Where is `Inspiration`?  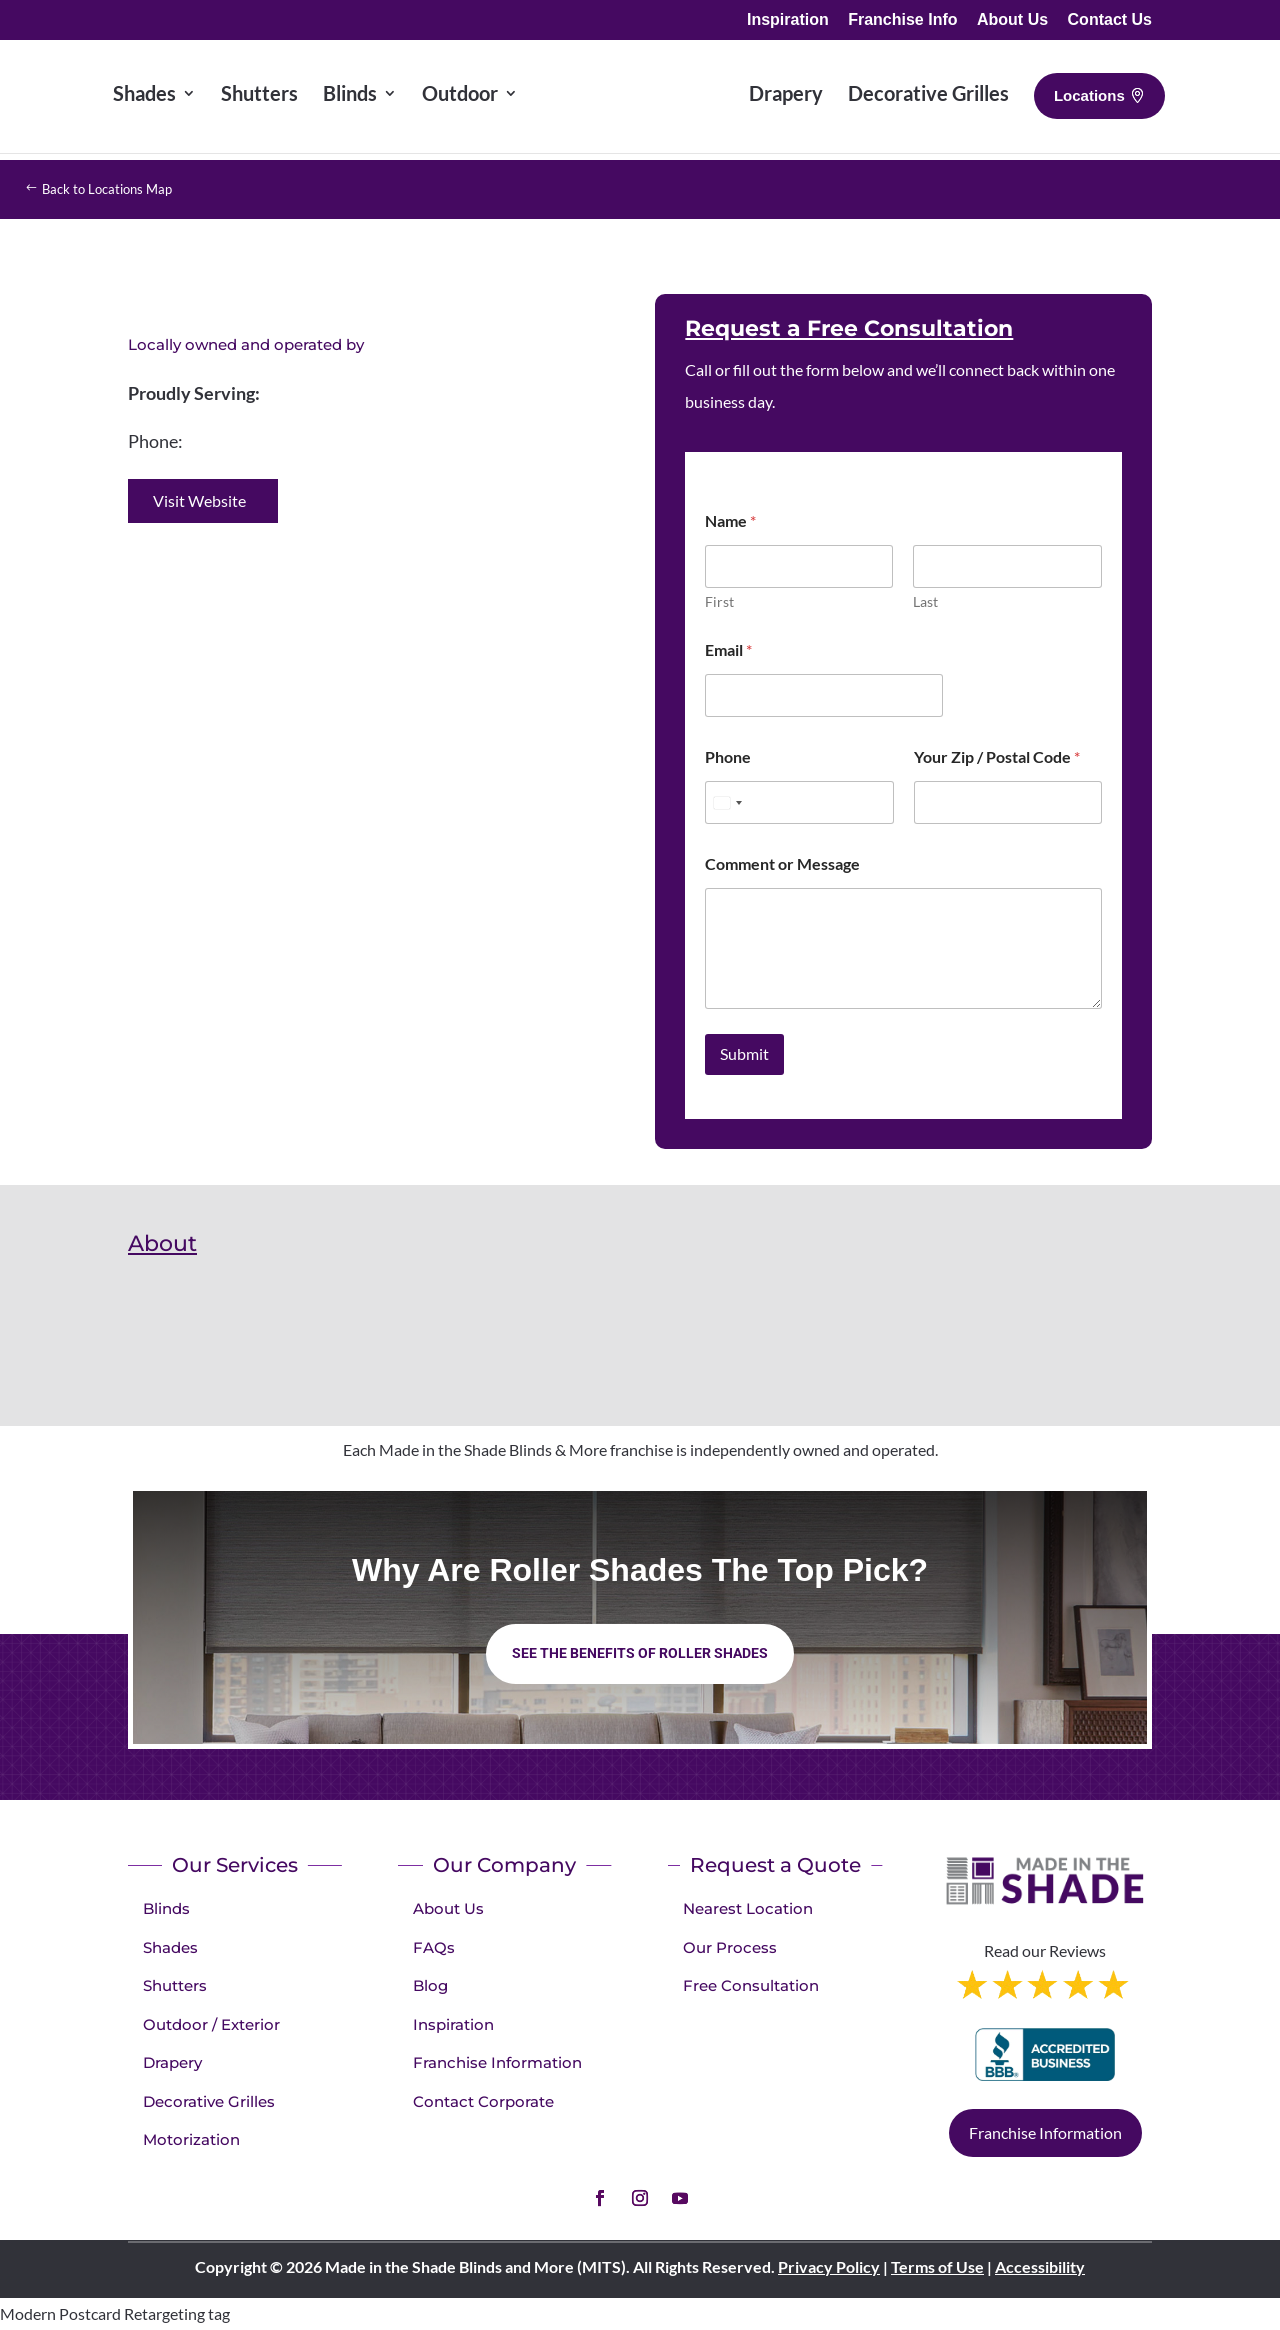
Inspiration is located at coordinates (788, 20).